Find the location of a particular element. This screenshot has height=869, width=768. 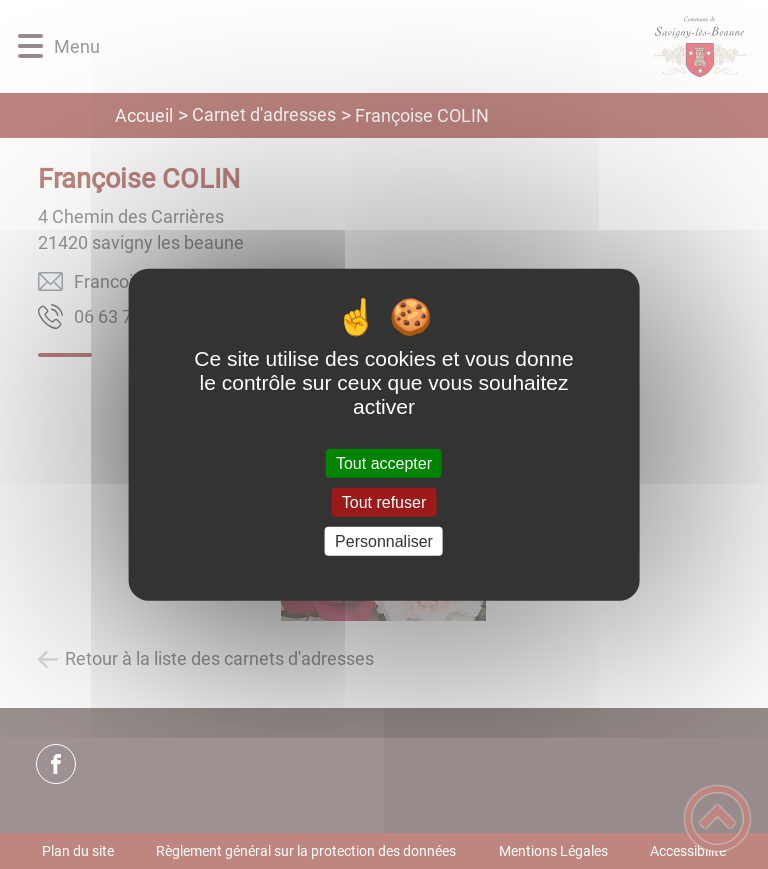

Tout refuser is located at coordinates (384, 501).